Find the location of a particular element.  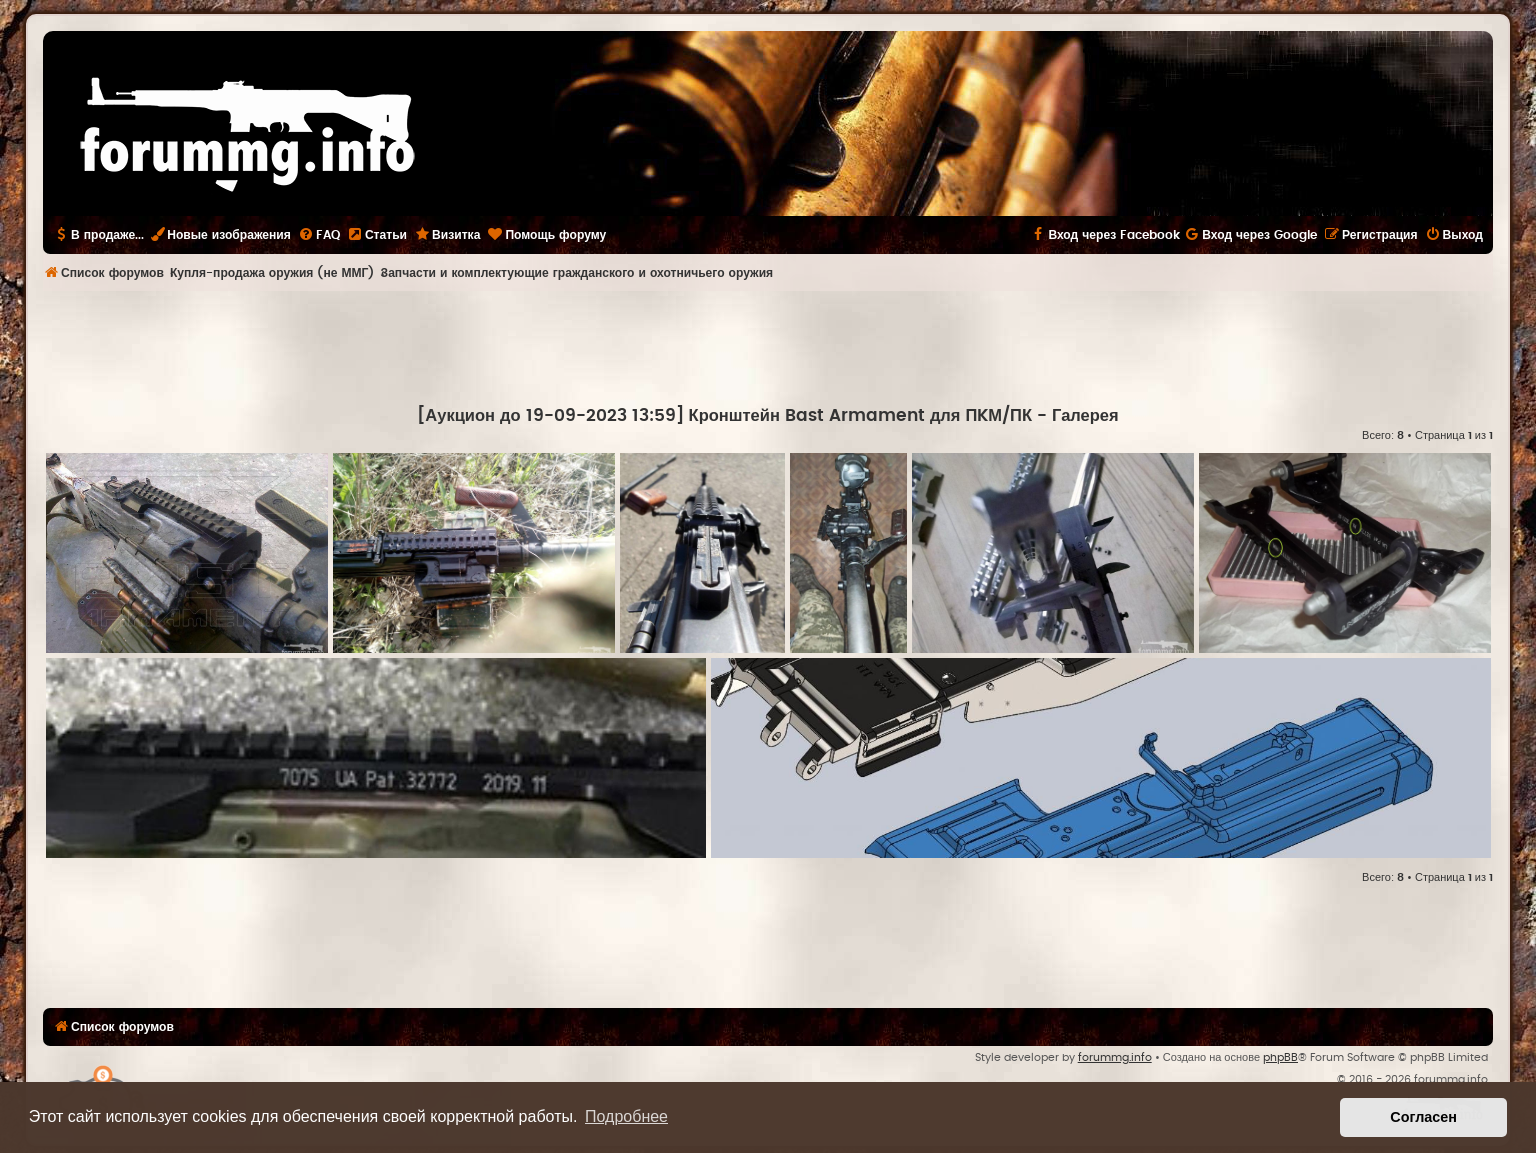

[menuitem] is located at coordinates (319, 235).